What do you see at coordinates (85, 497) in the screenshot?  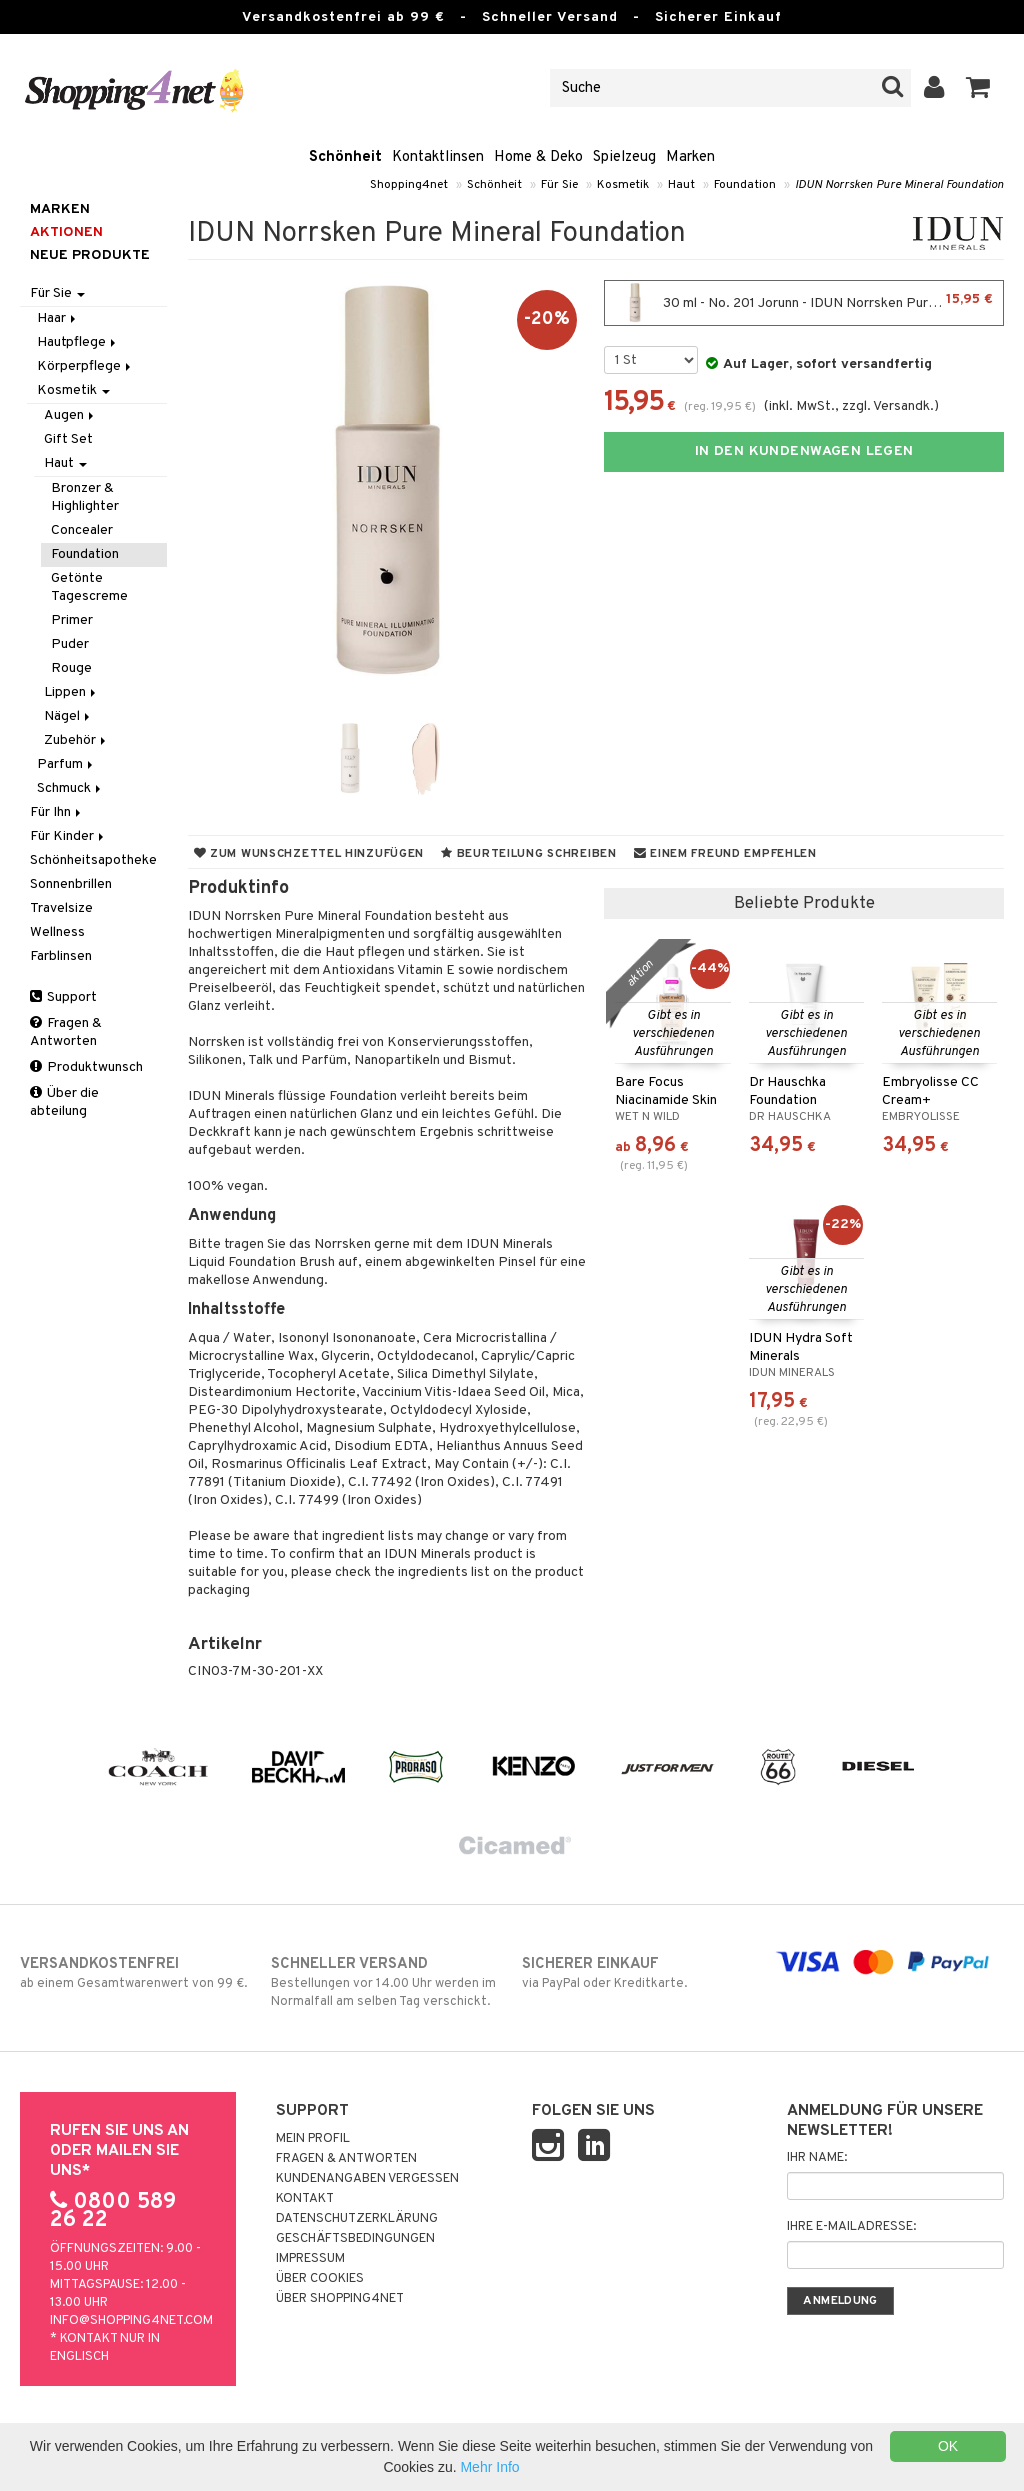 I see `Bronzer & Highlighter` at bounding box center [85, 497].